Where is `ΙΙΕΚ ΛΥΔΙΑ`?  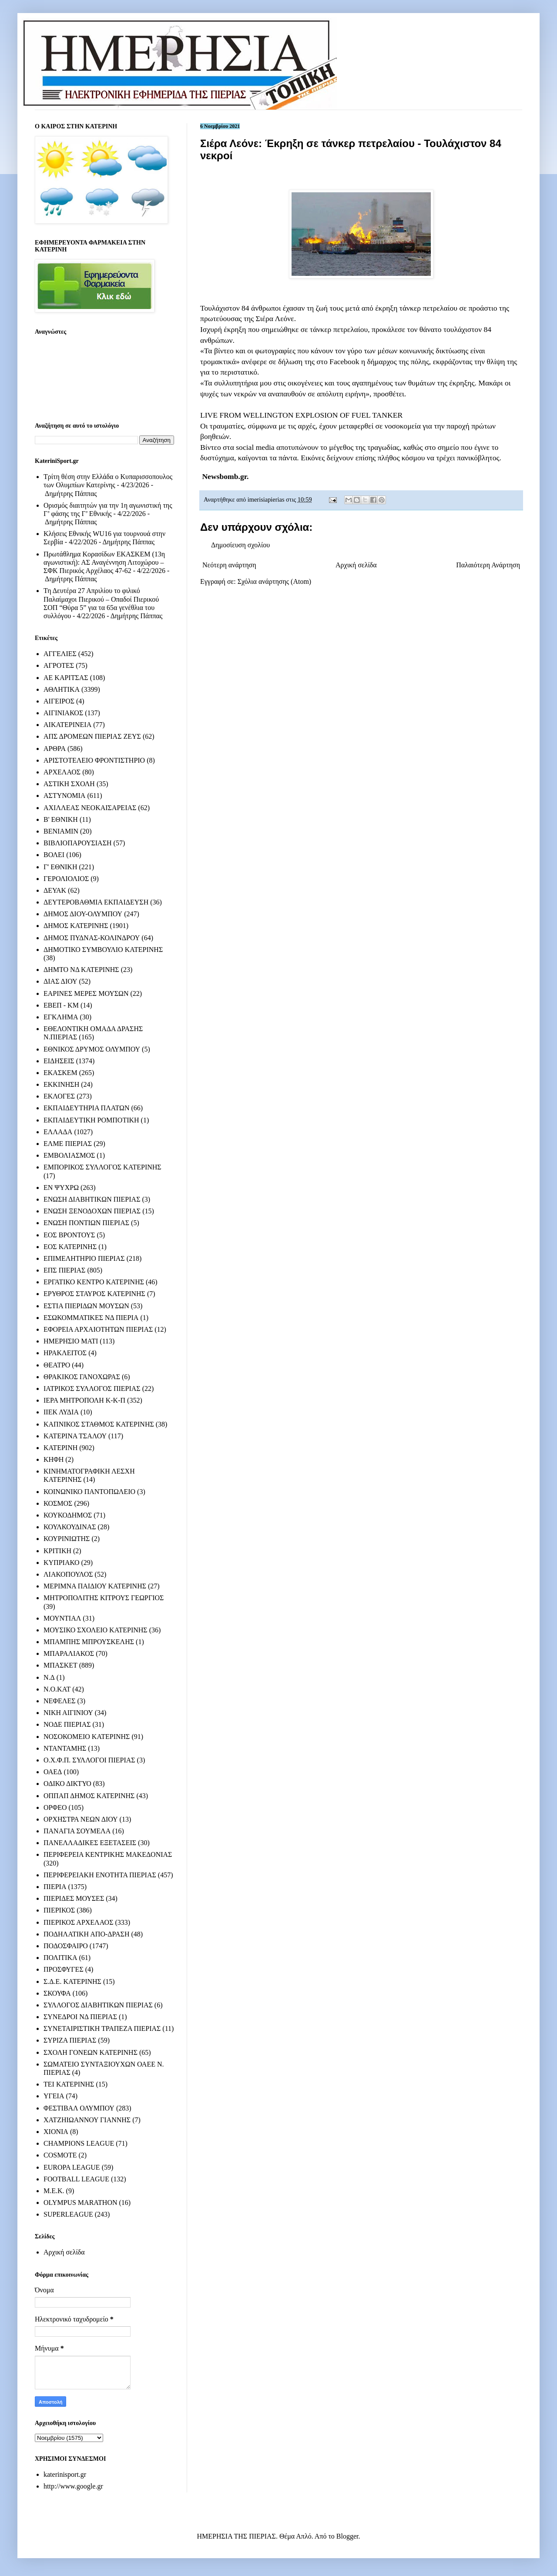
ΙΙΕΚ ΛΥΔΙΑ is located at coordinates (61, 1412).